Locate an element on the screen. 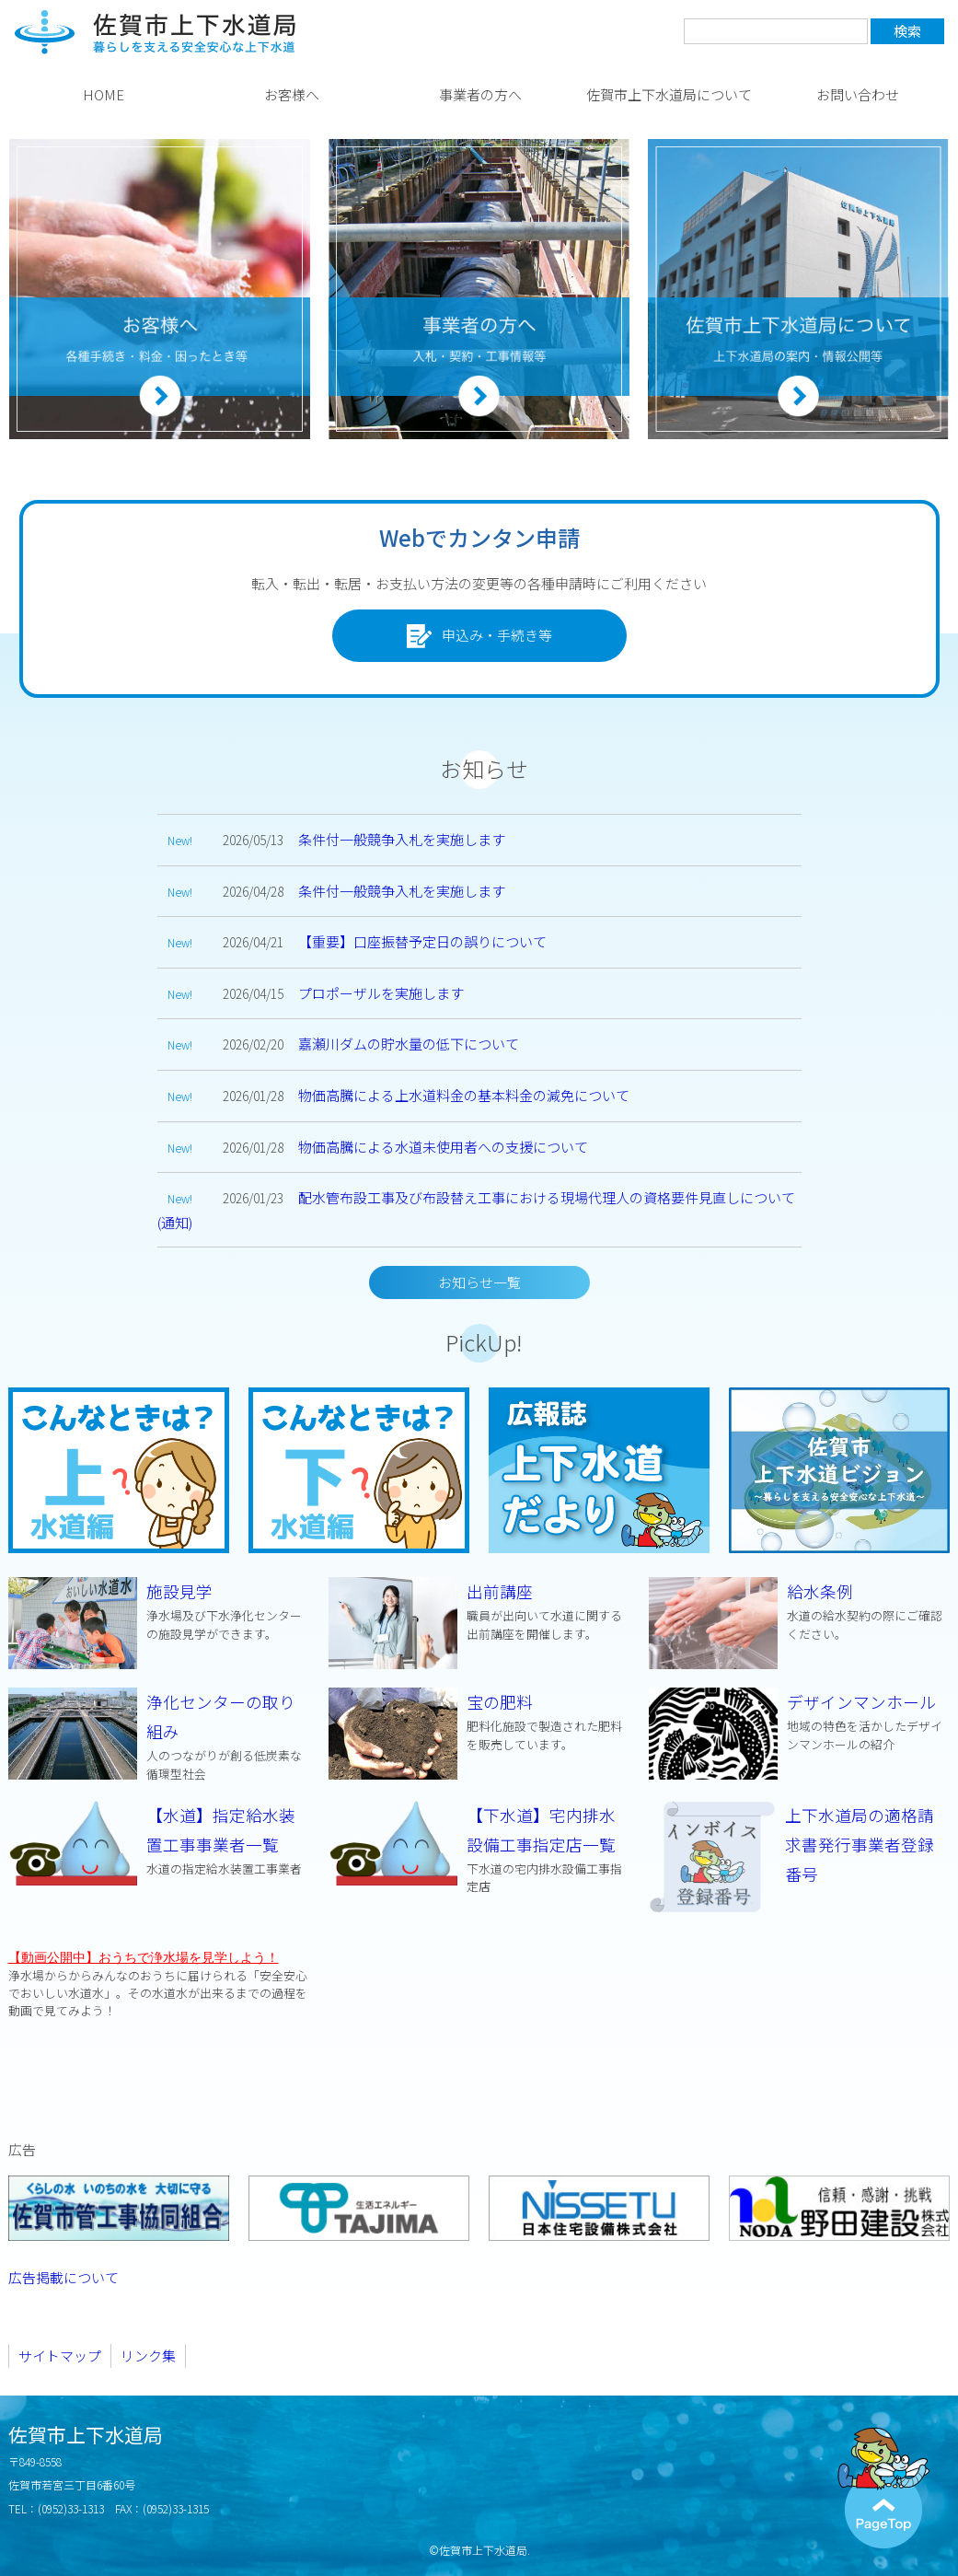 This screenshot has height=2576, width=958. 施設見学 is located at coordinates (159, 1611).